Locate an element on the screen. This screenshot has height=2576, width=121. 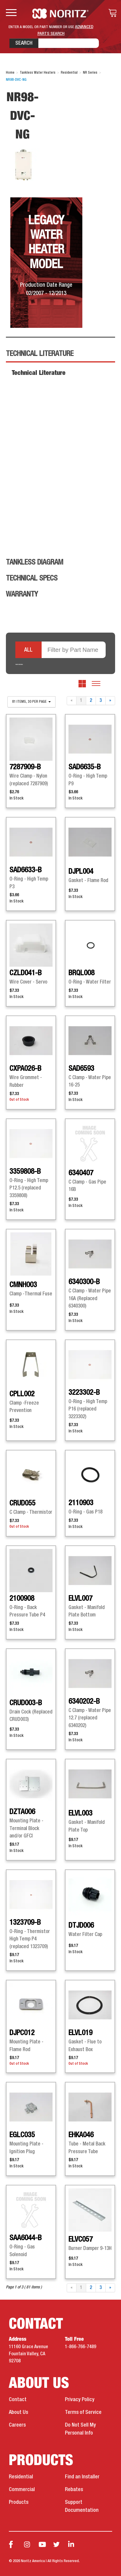
BRQL008 is located at coordinates (81, 973).